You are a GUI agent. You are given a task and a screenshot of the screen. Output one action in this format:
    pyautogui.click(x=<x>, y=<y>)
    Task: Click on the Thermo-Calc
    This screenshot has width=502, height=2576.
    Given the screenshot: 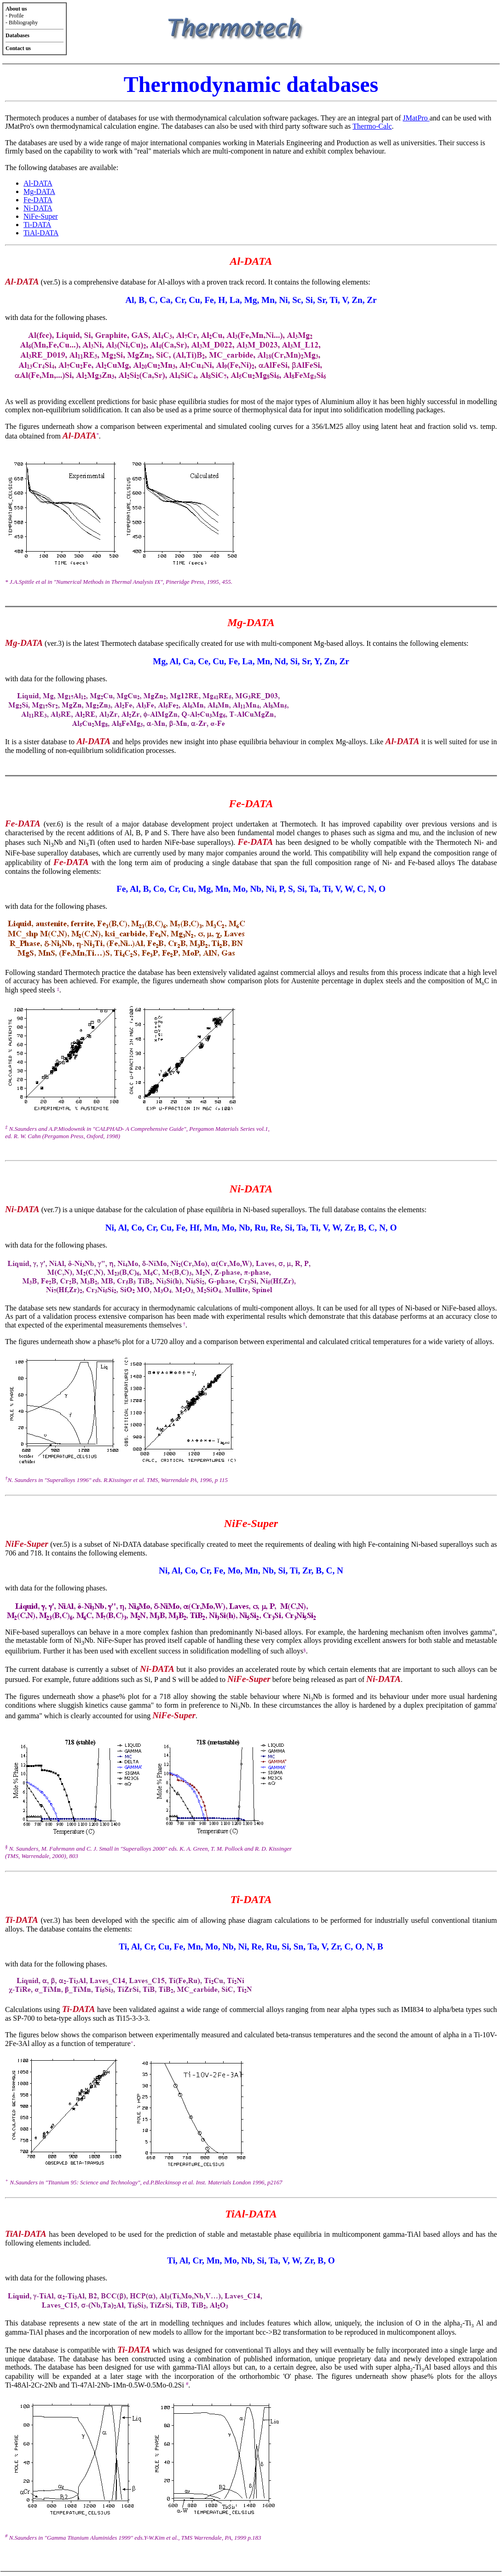 What is the action you would take?
    pyautogui.click(x=372, y=126)
    